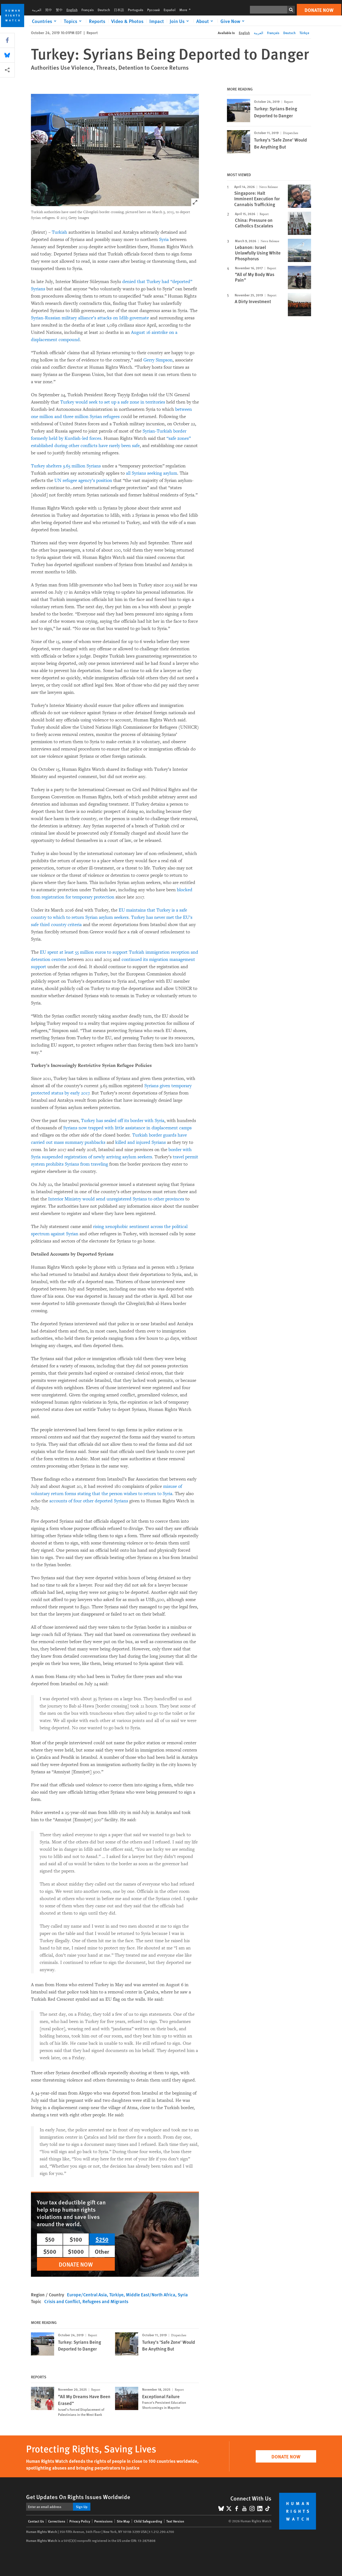  Describe the element at coordinates (103, 2521) in the screenshot. I see `Permissions` at that location.